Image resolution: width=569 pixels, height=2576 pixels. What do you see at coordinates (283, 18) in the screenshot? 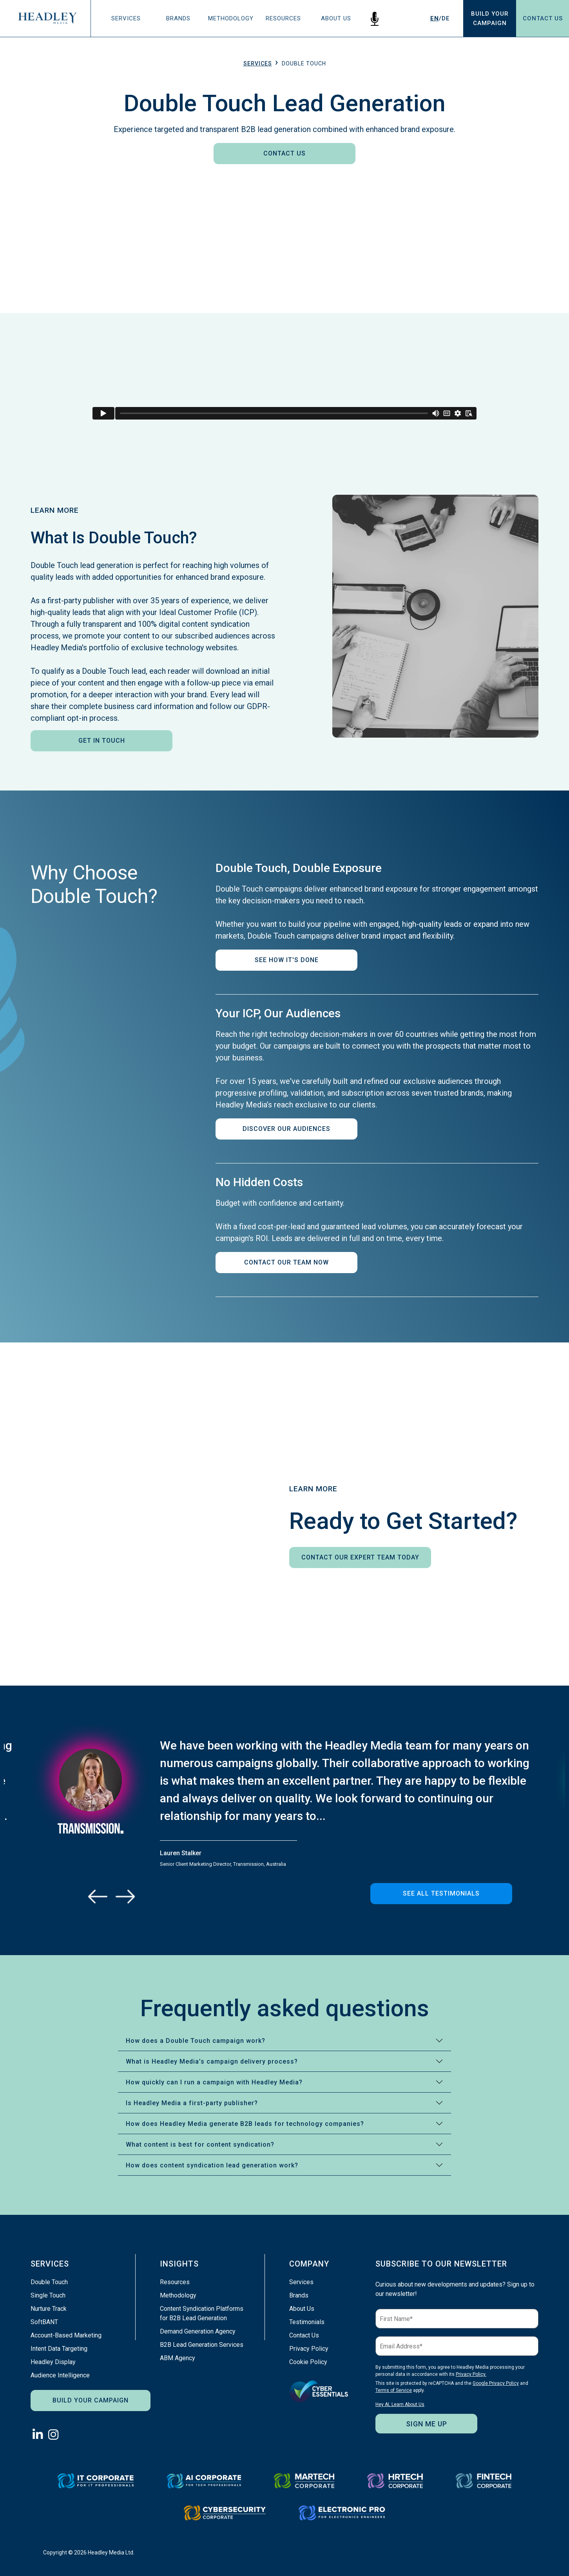
I see `Resources` at bounding box center [283, 18].